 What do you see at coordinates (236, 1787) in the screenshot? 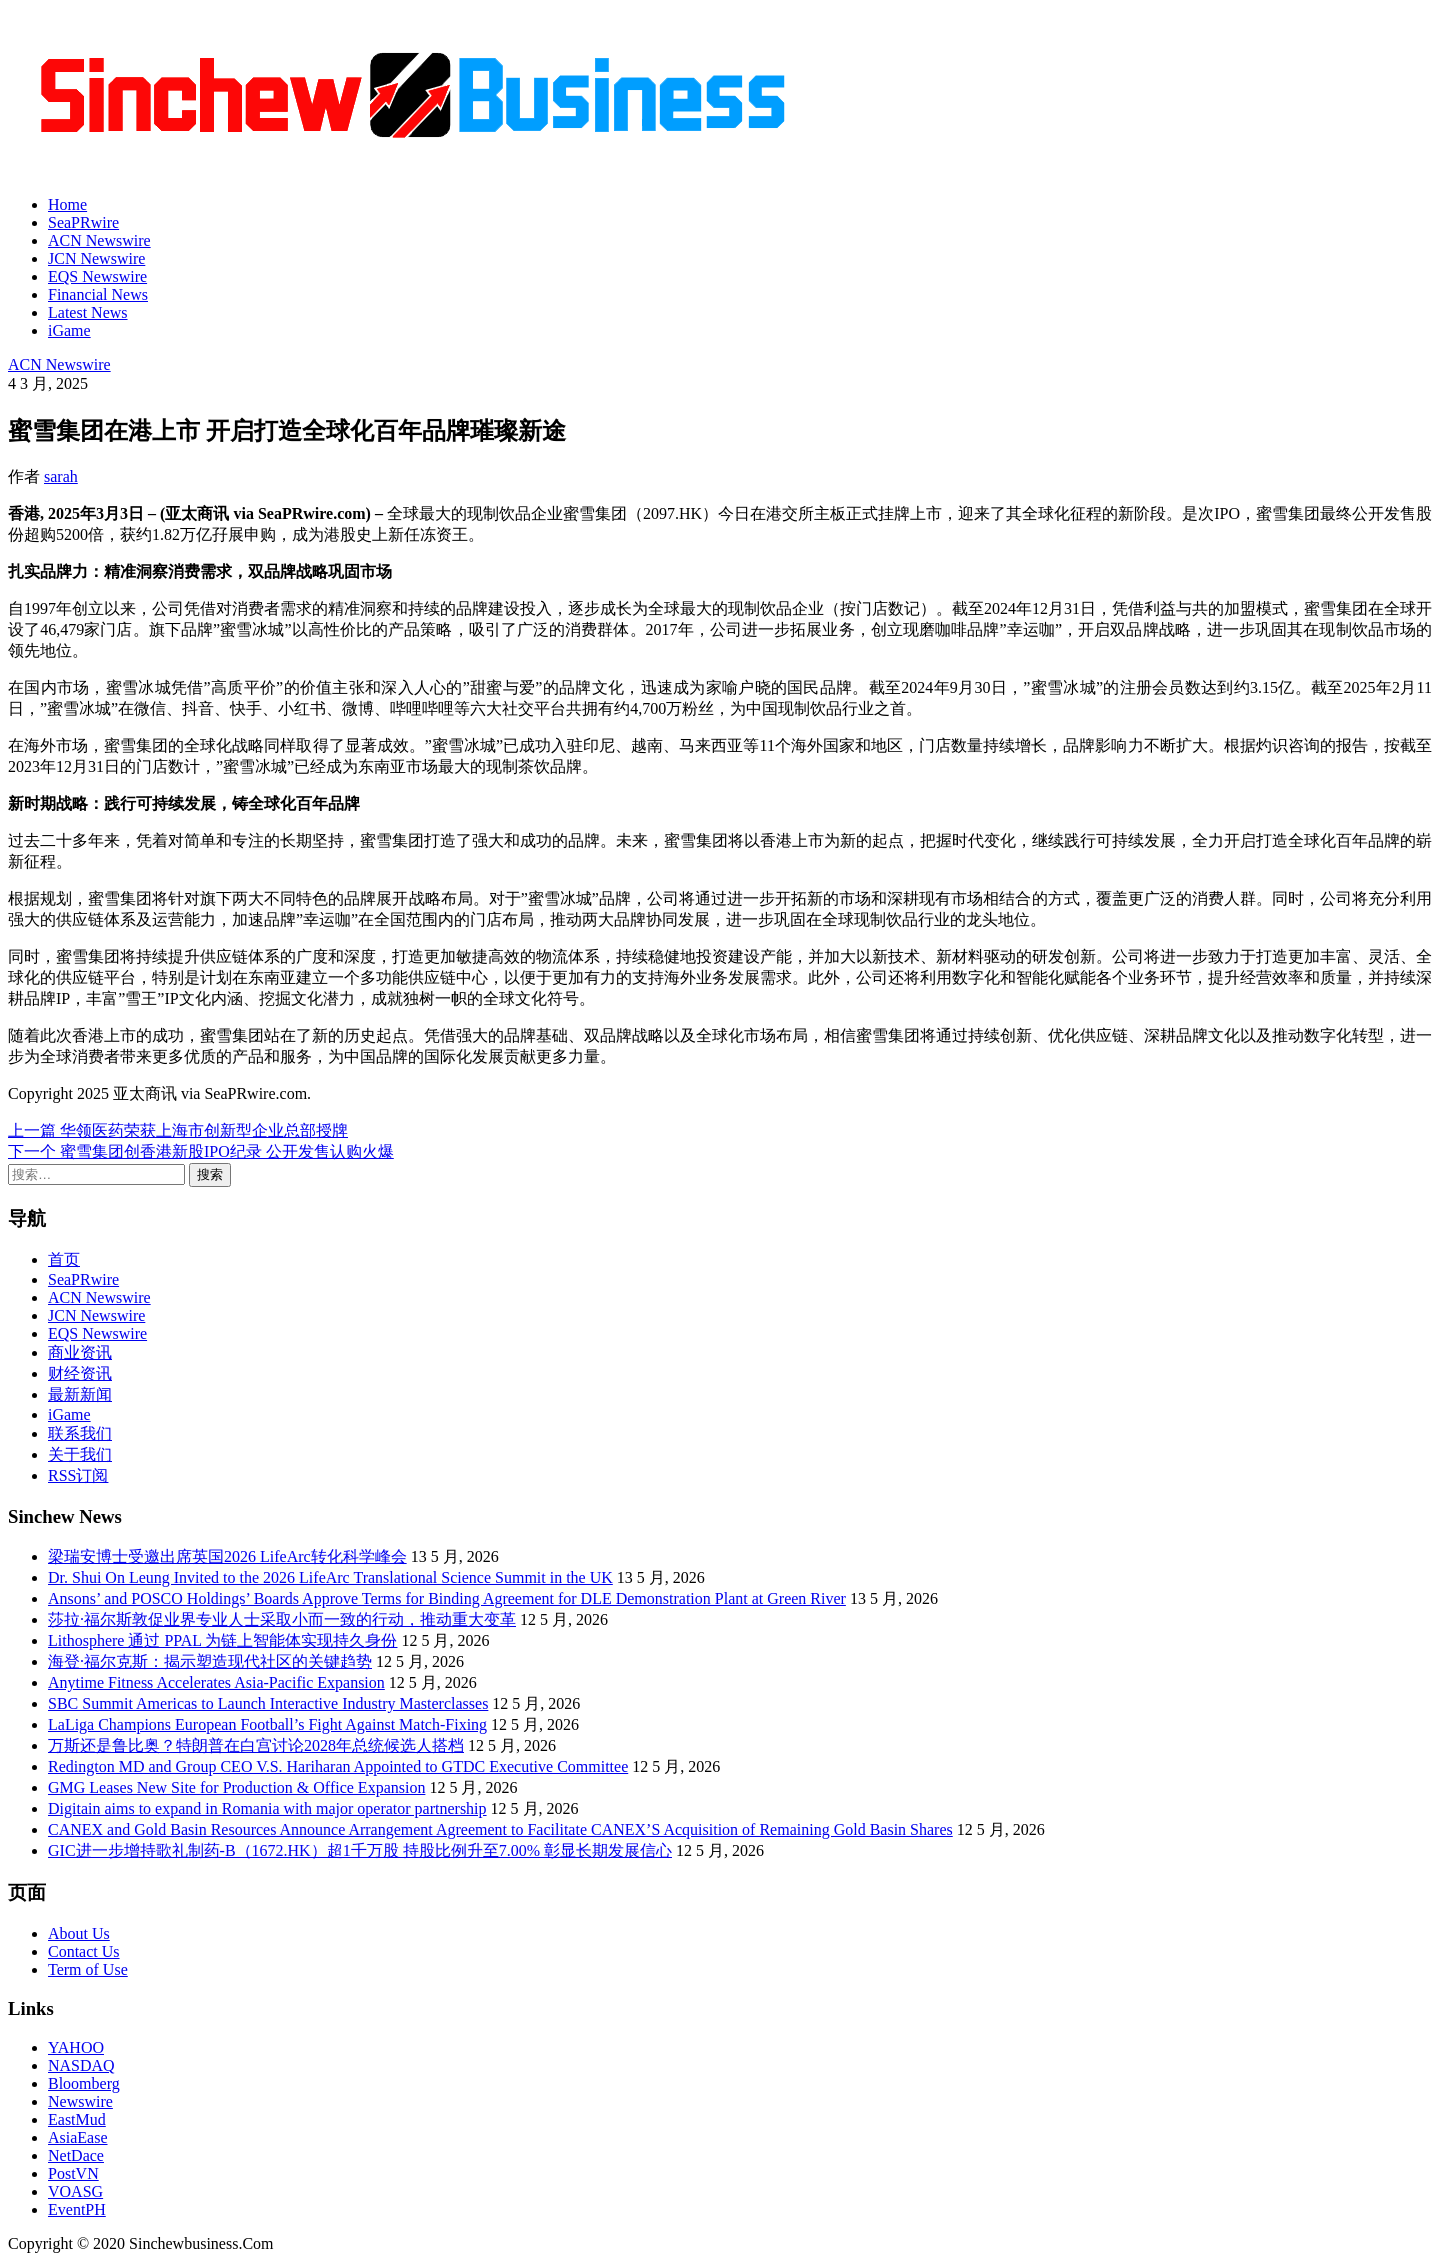
I see `GMG Leases New Site for Production & Office Expansion` at bounding box center [236, 1787].